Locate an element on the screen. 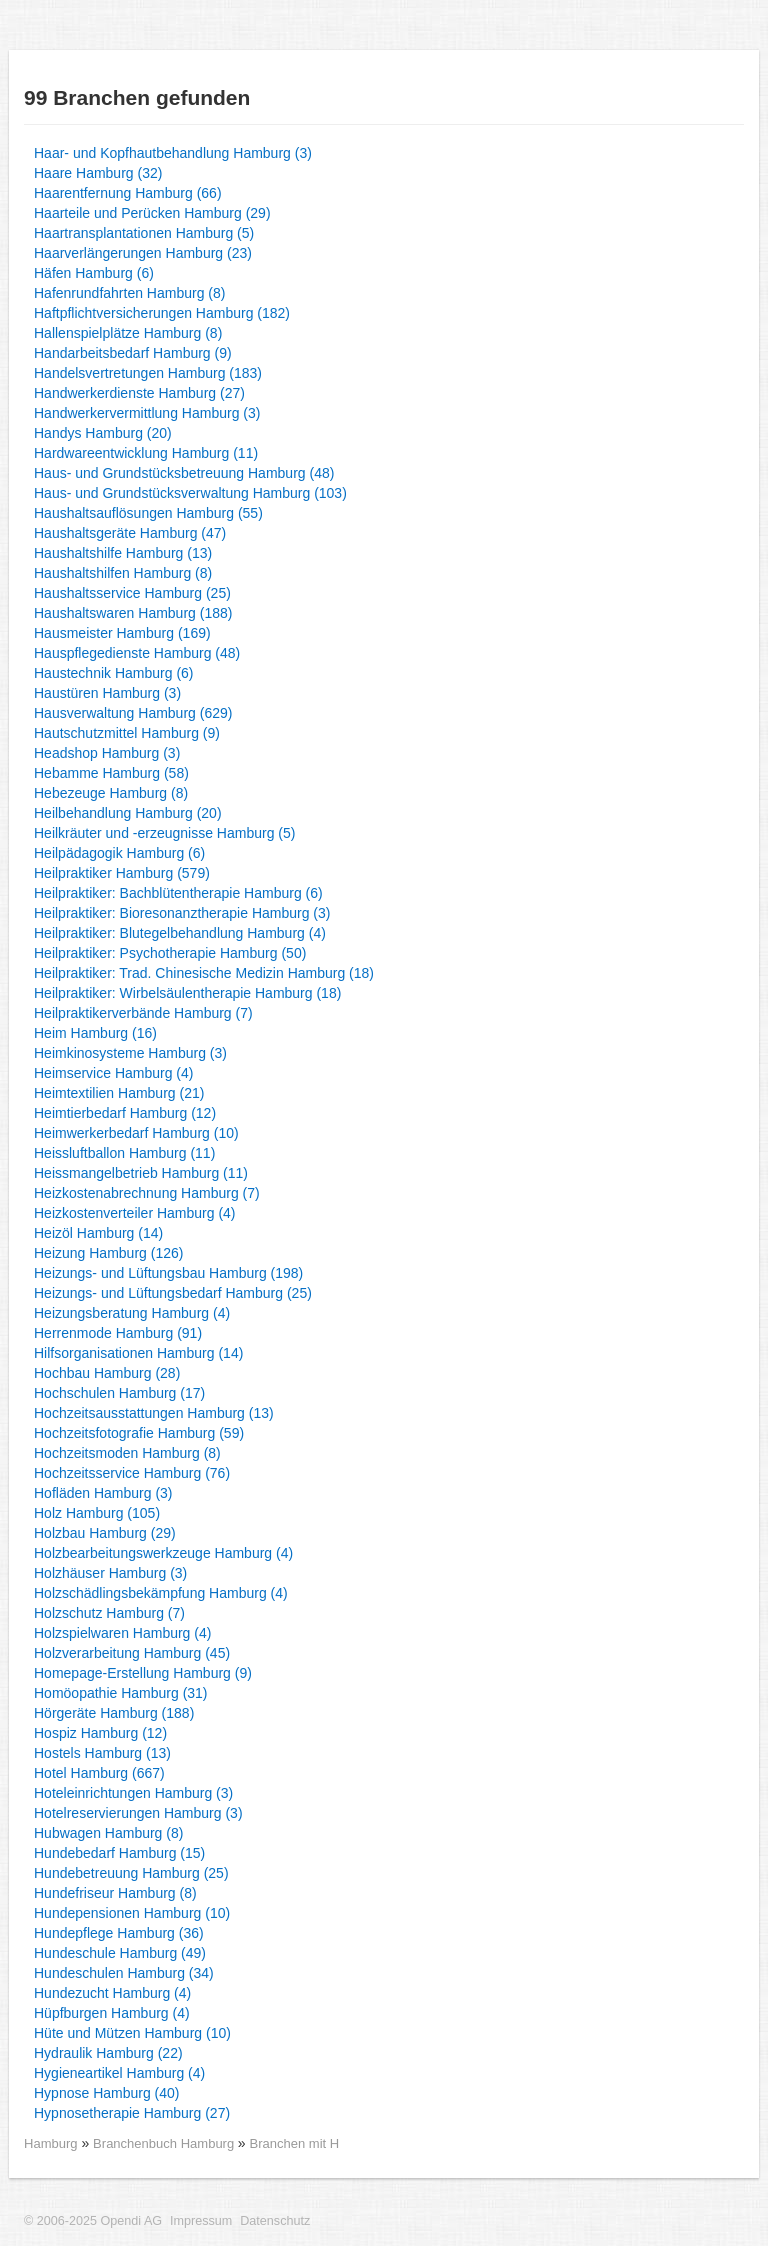 The height and width of the screenshot is (2246, 768). Holzbau Hamburg (29) is located at coordinates (105, 1533).